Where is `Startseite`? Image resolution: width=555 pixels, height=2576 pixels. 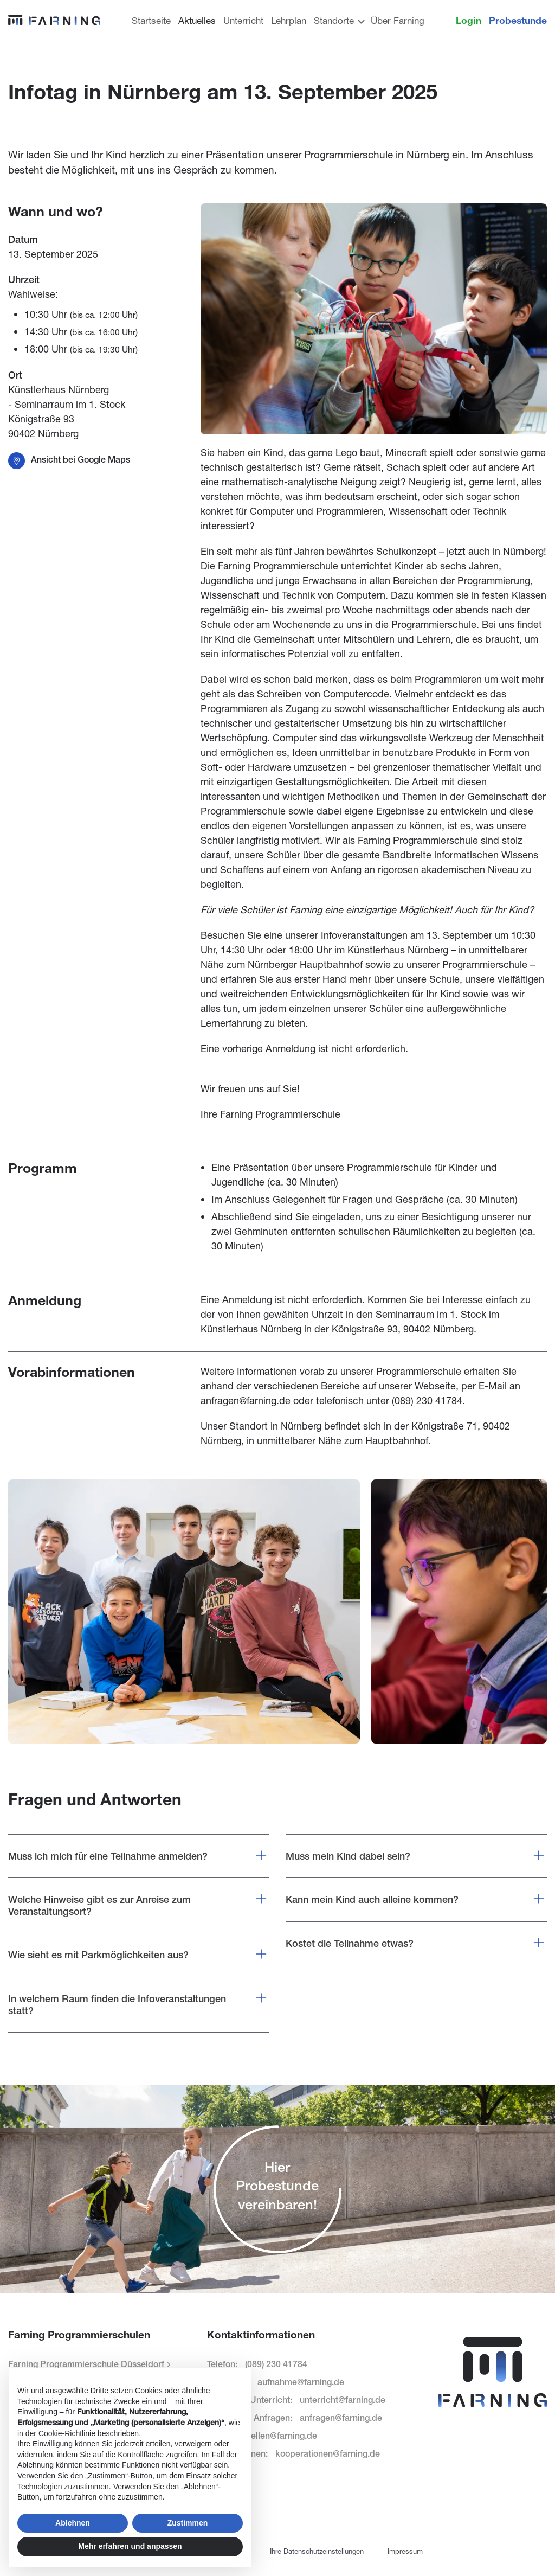
Startseite is located at coordinates (151, 20).